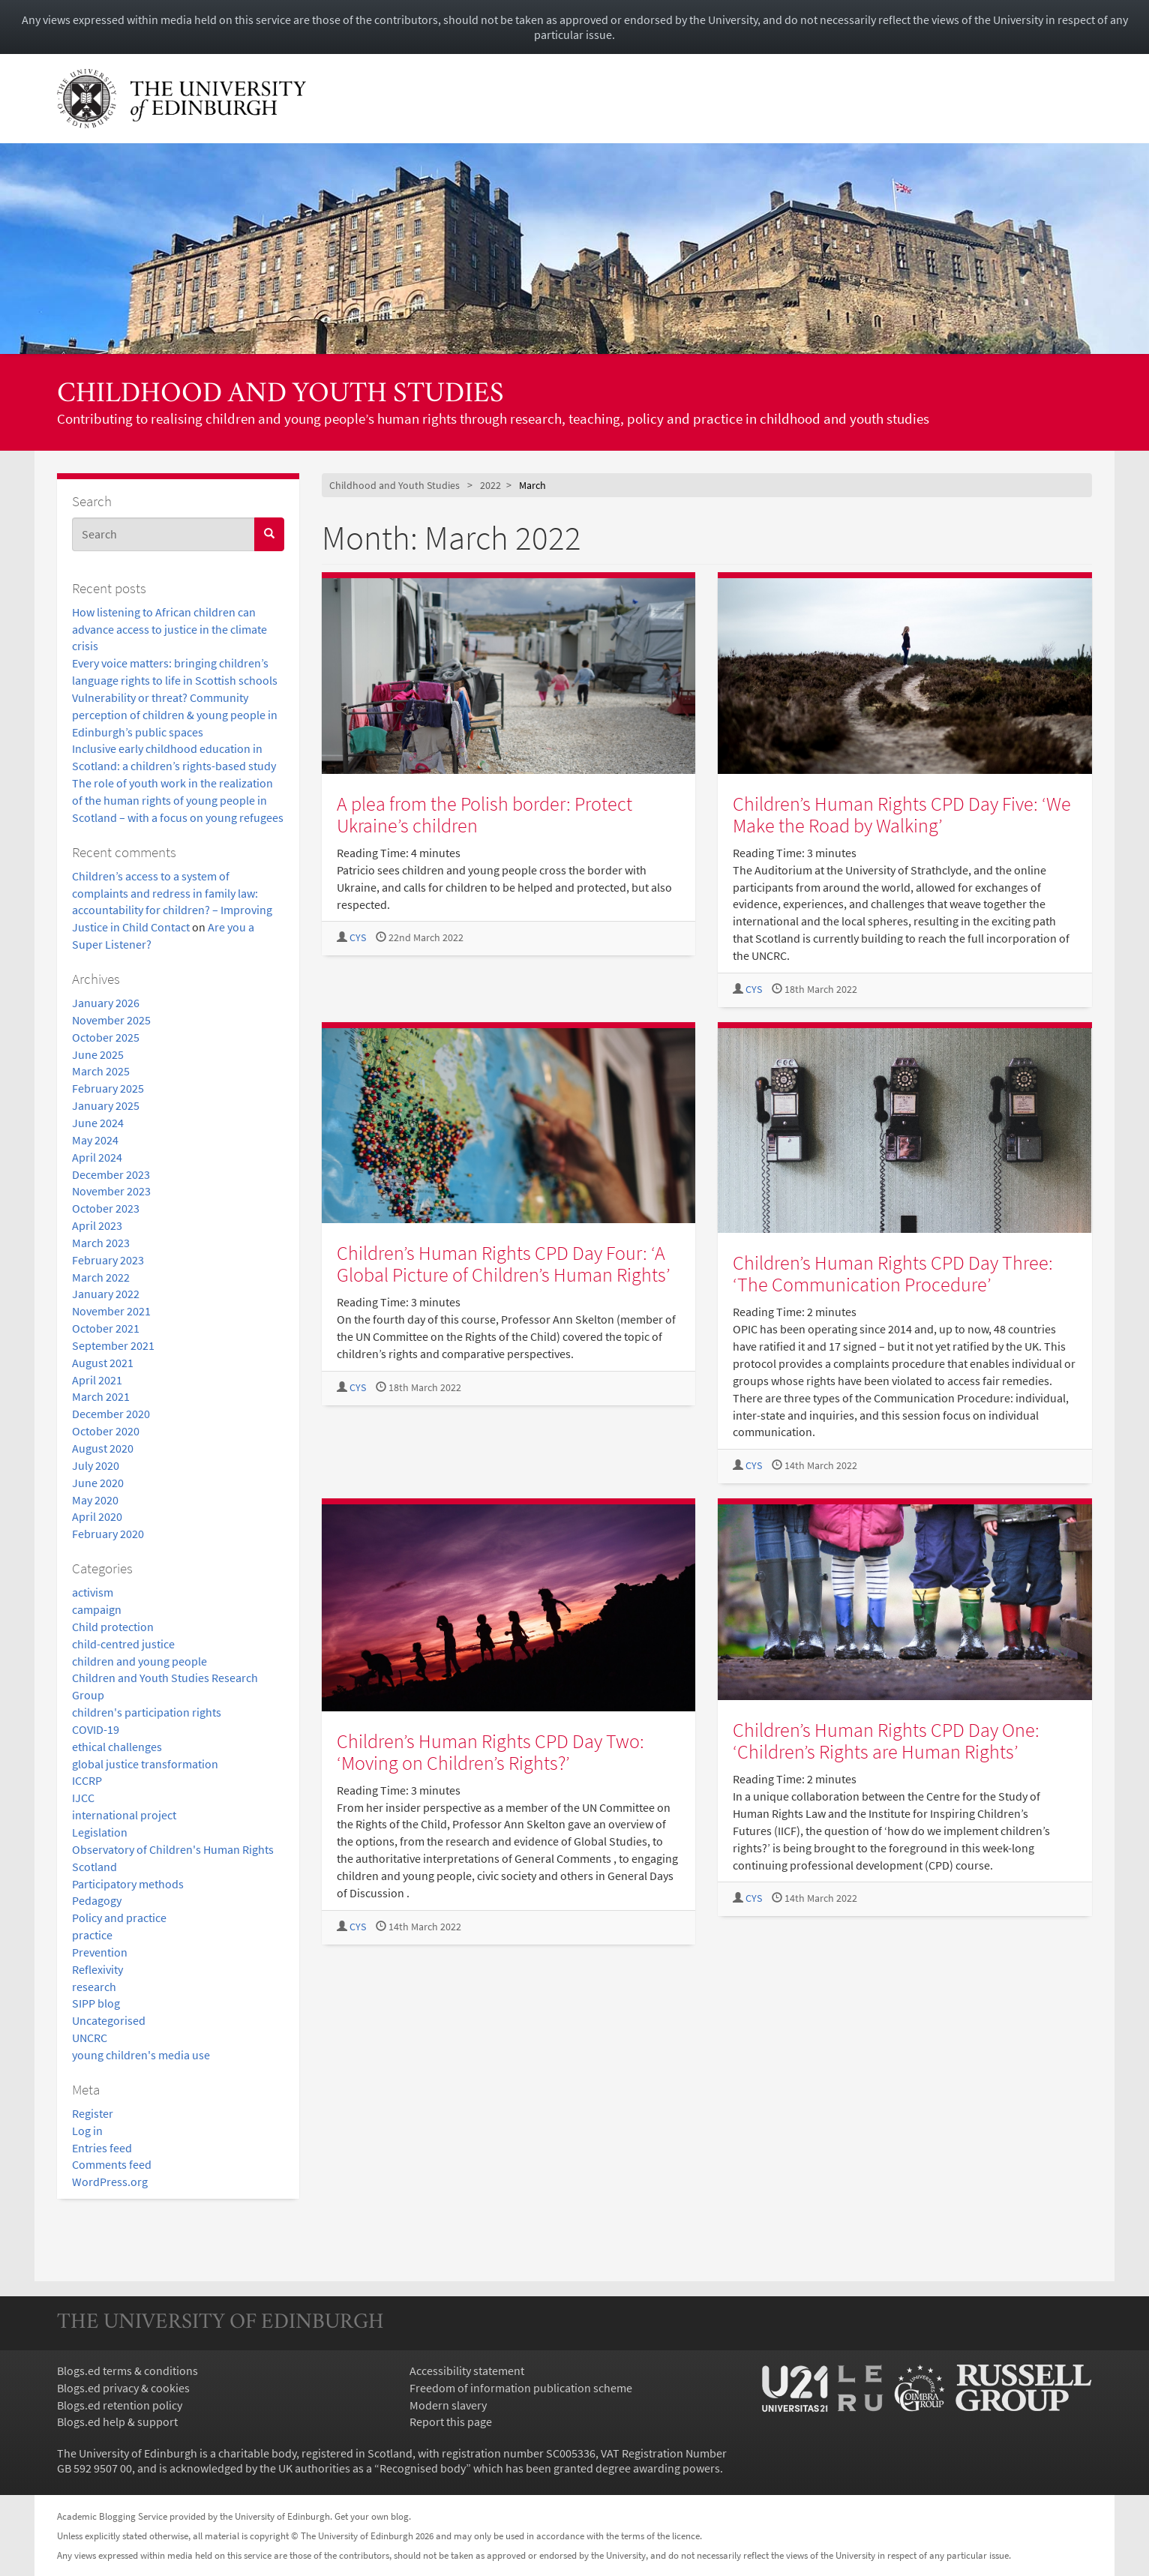 The image size is (1149, 2576). What do you see at coordinates (117, 2421) in the screenshot?
I see `Blogs.ed help & support` at bounding box center [117, 2421].